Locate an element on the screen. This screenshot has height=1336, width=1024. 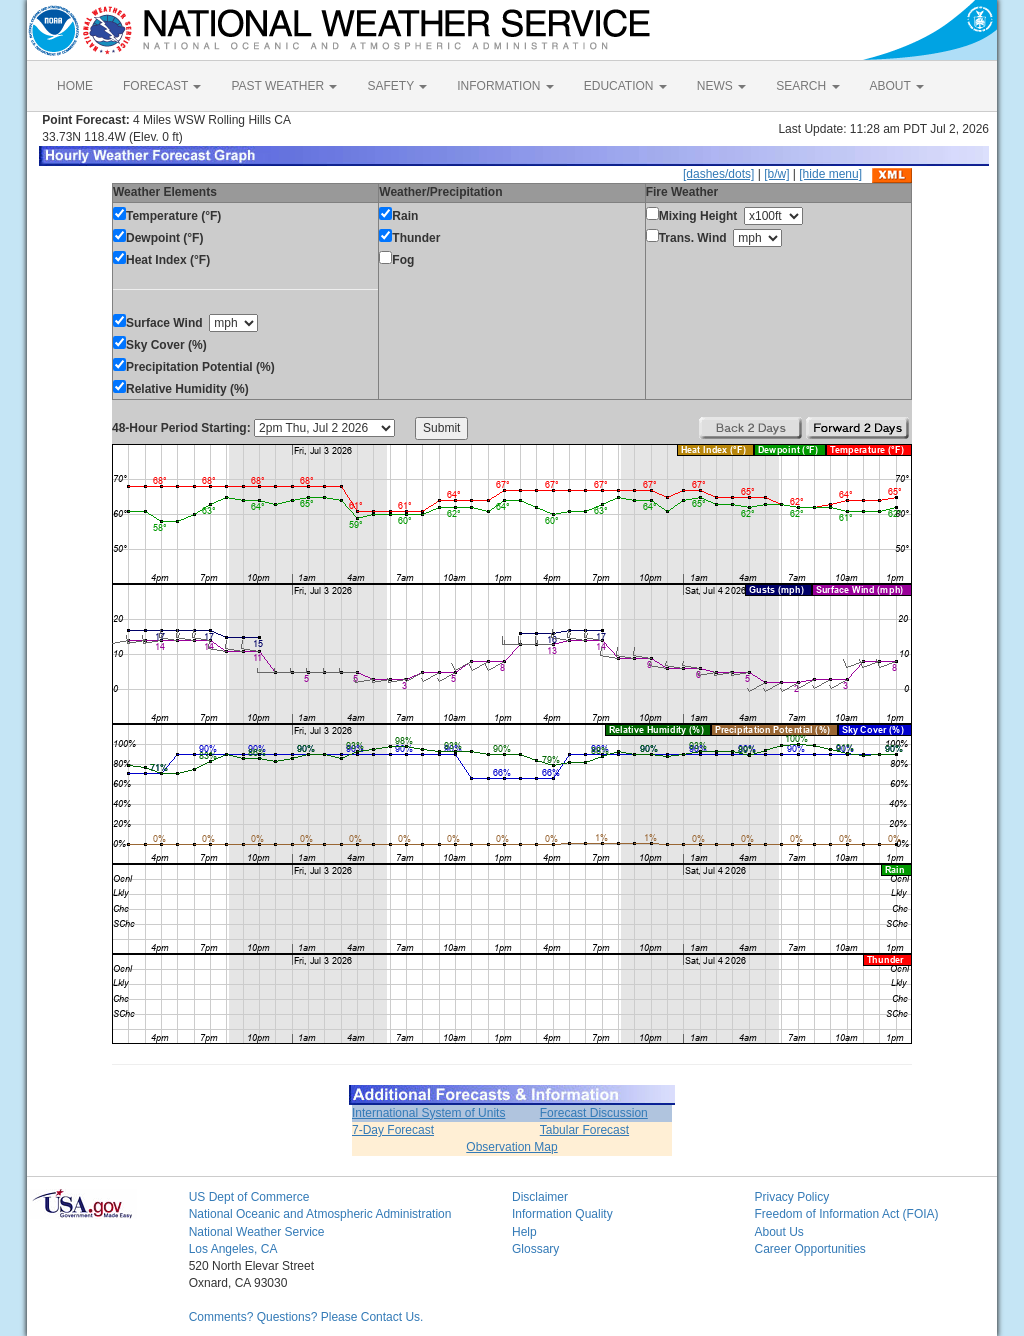
EDUCATION is located at coordinates (625, 86).